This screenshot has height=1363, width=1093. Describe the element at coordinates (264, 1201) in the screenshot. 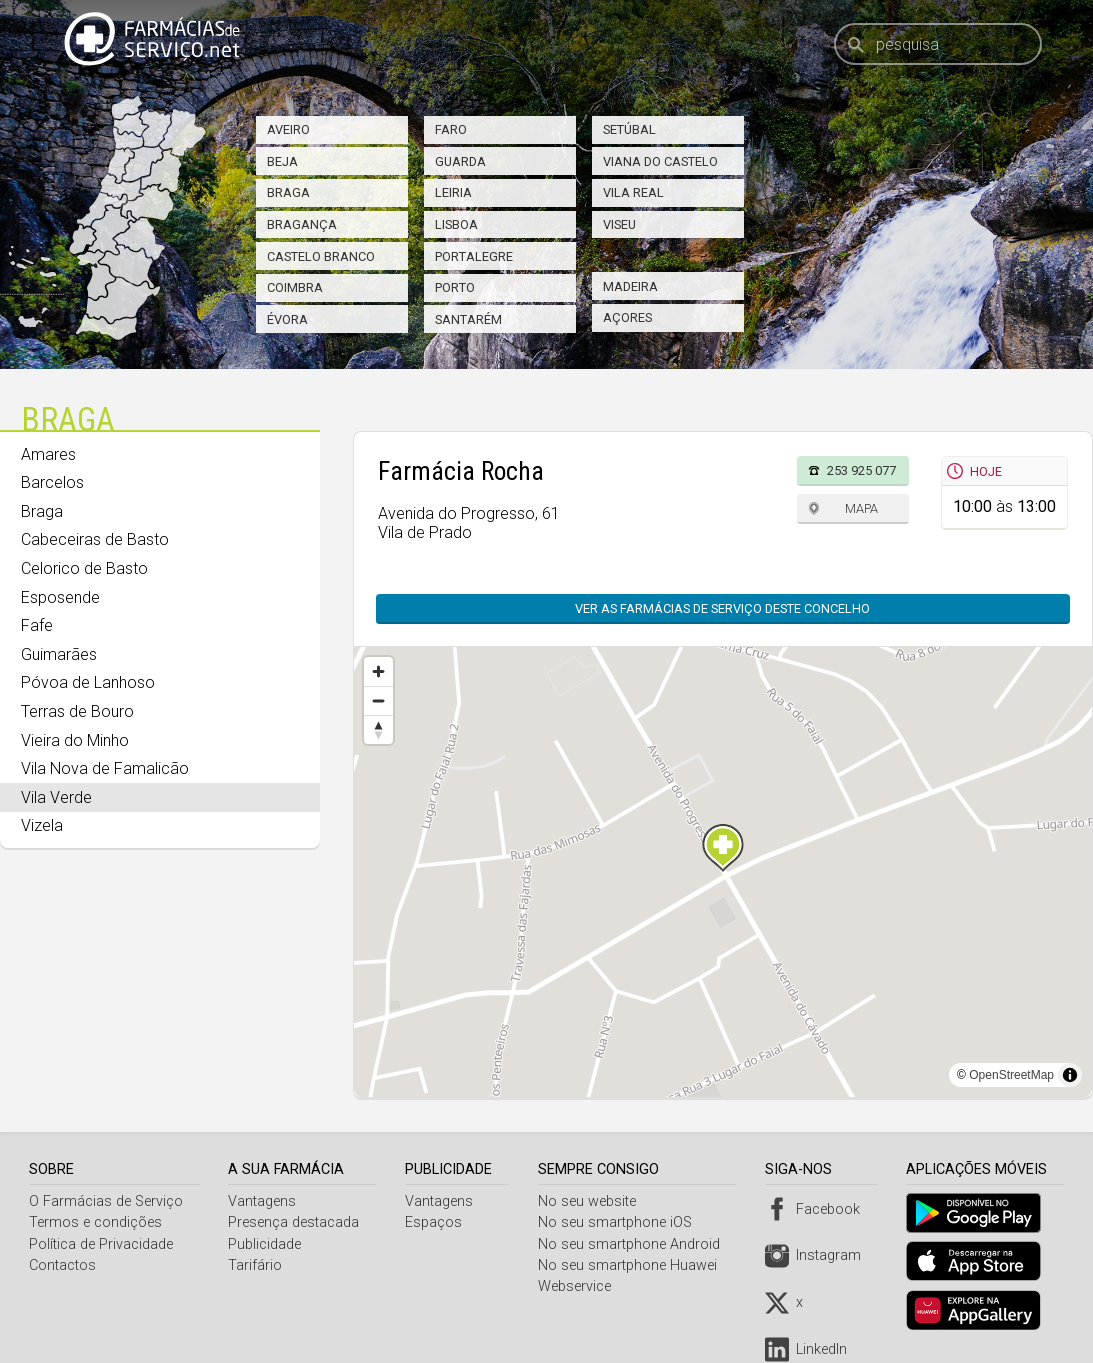

I see `Vantagens` at that location.